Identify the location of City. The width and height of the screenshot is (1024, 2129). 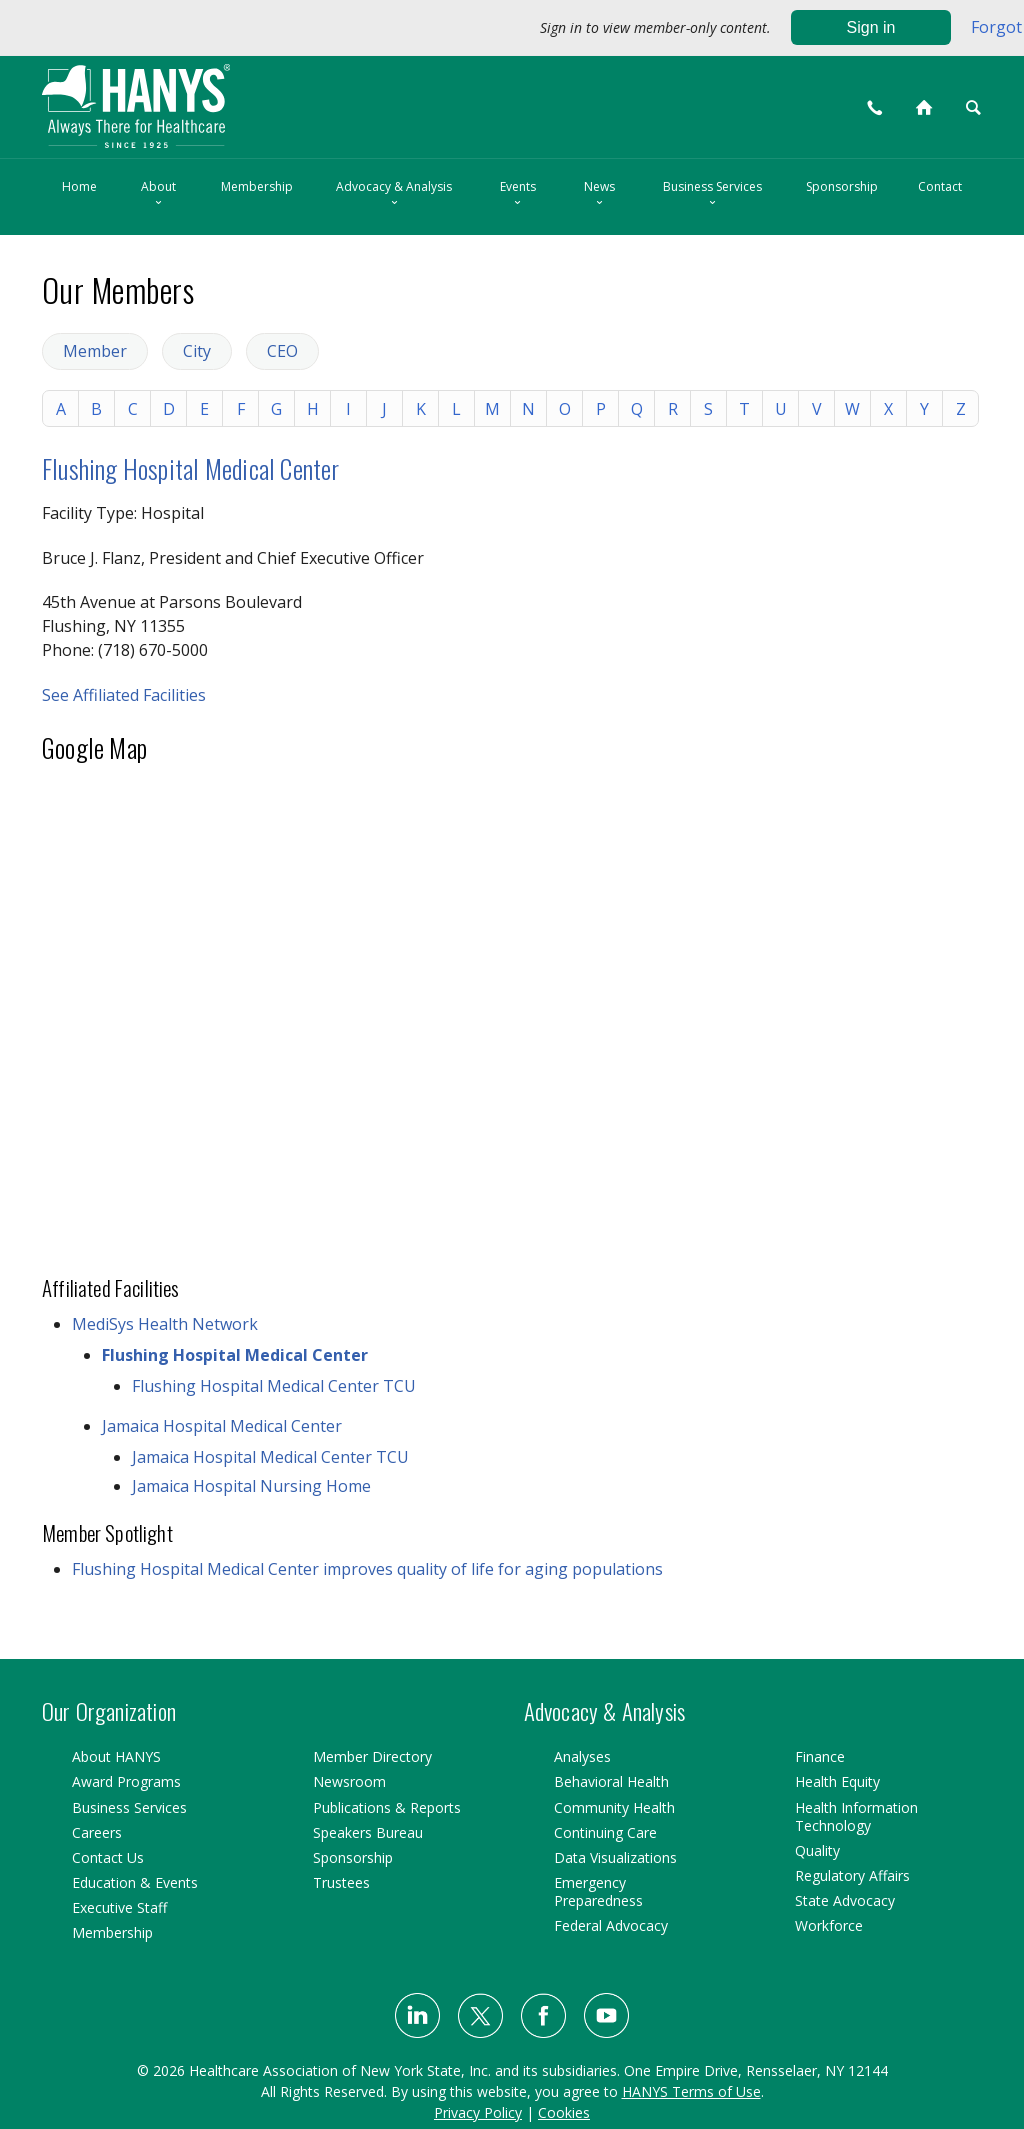
(197, 351).